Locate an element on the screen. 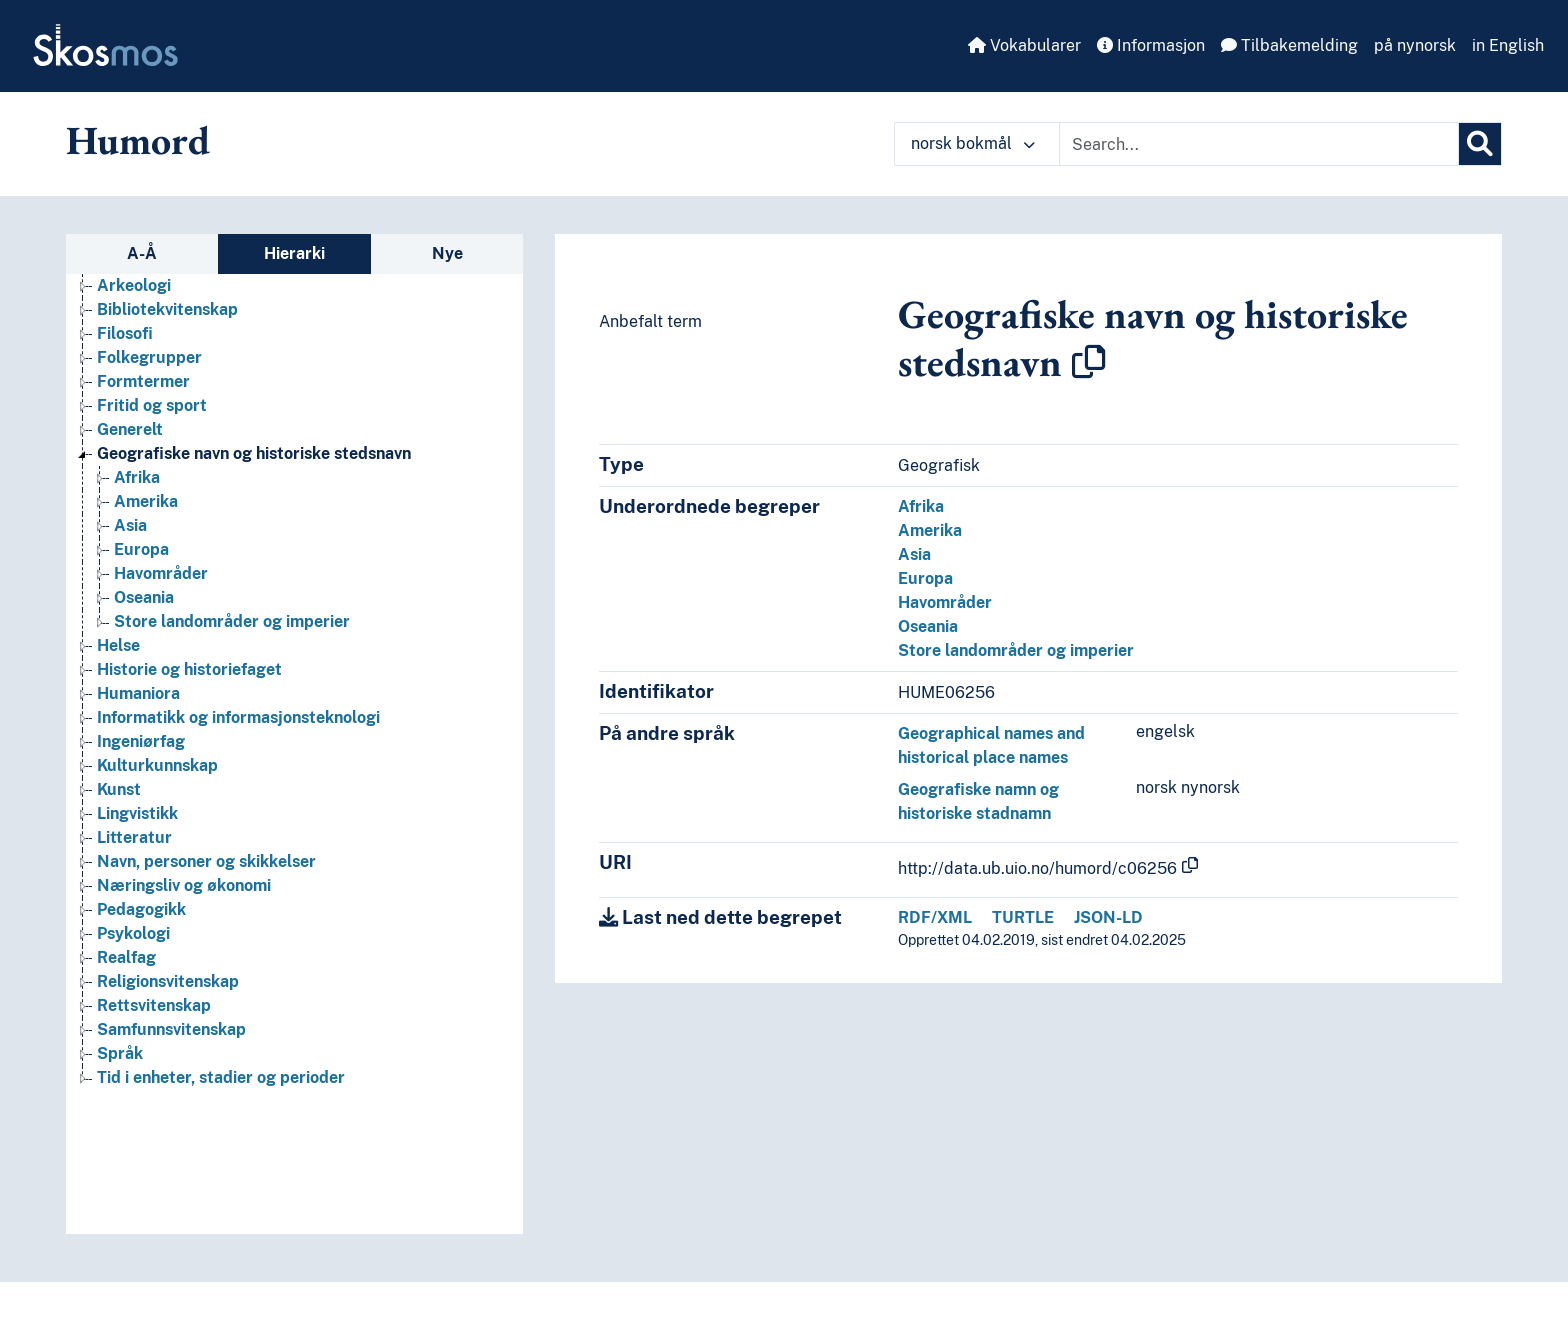 The height and width of the screenshot is (1330, 1568). Afrika is located at coordinates (921, 506).